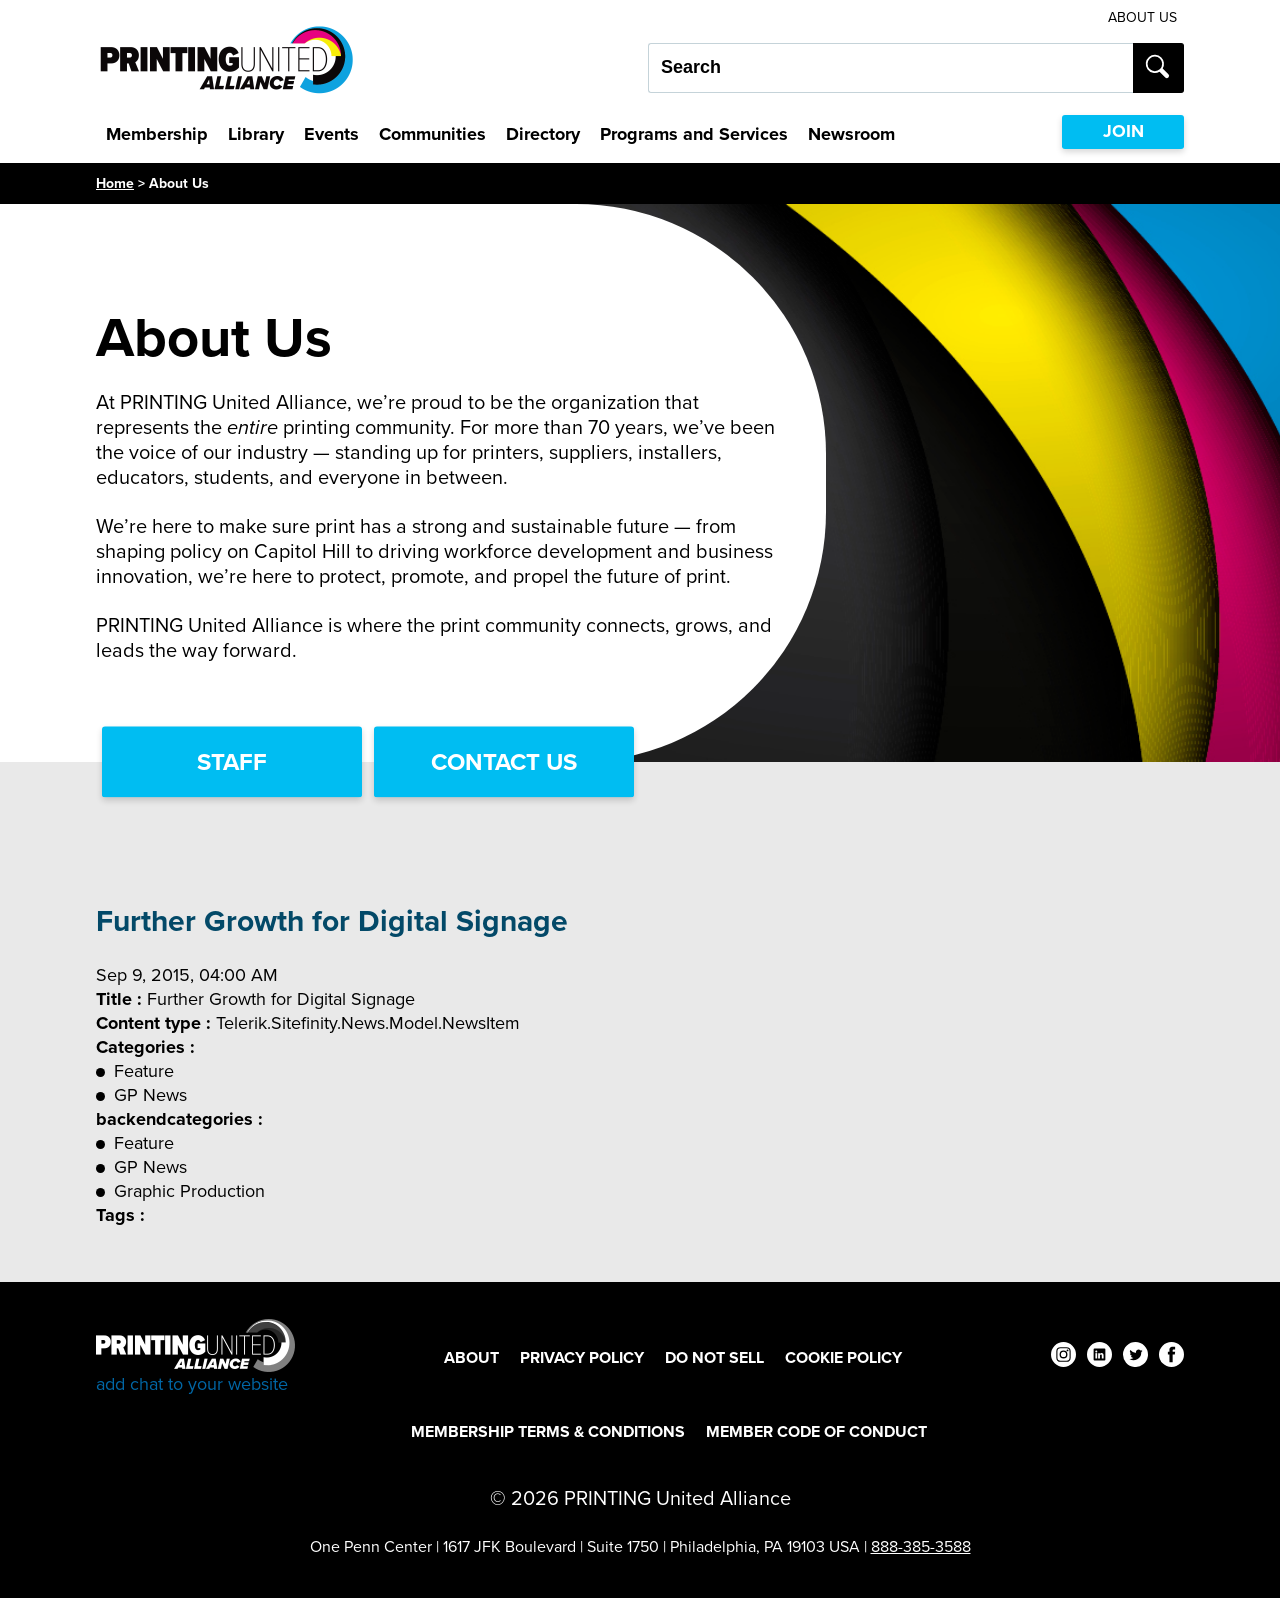 This screenshot has height=1598, width=1280. Describe the element at coordinates (471, 1357) in the screenshot. I see `About [About Footer Link]` at that location.